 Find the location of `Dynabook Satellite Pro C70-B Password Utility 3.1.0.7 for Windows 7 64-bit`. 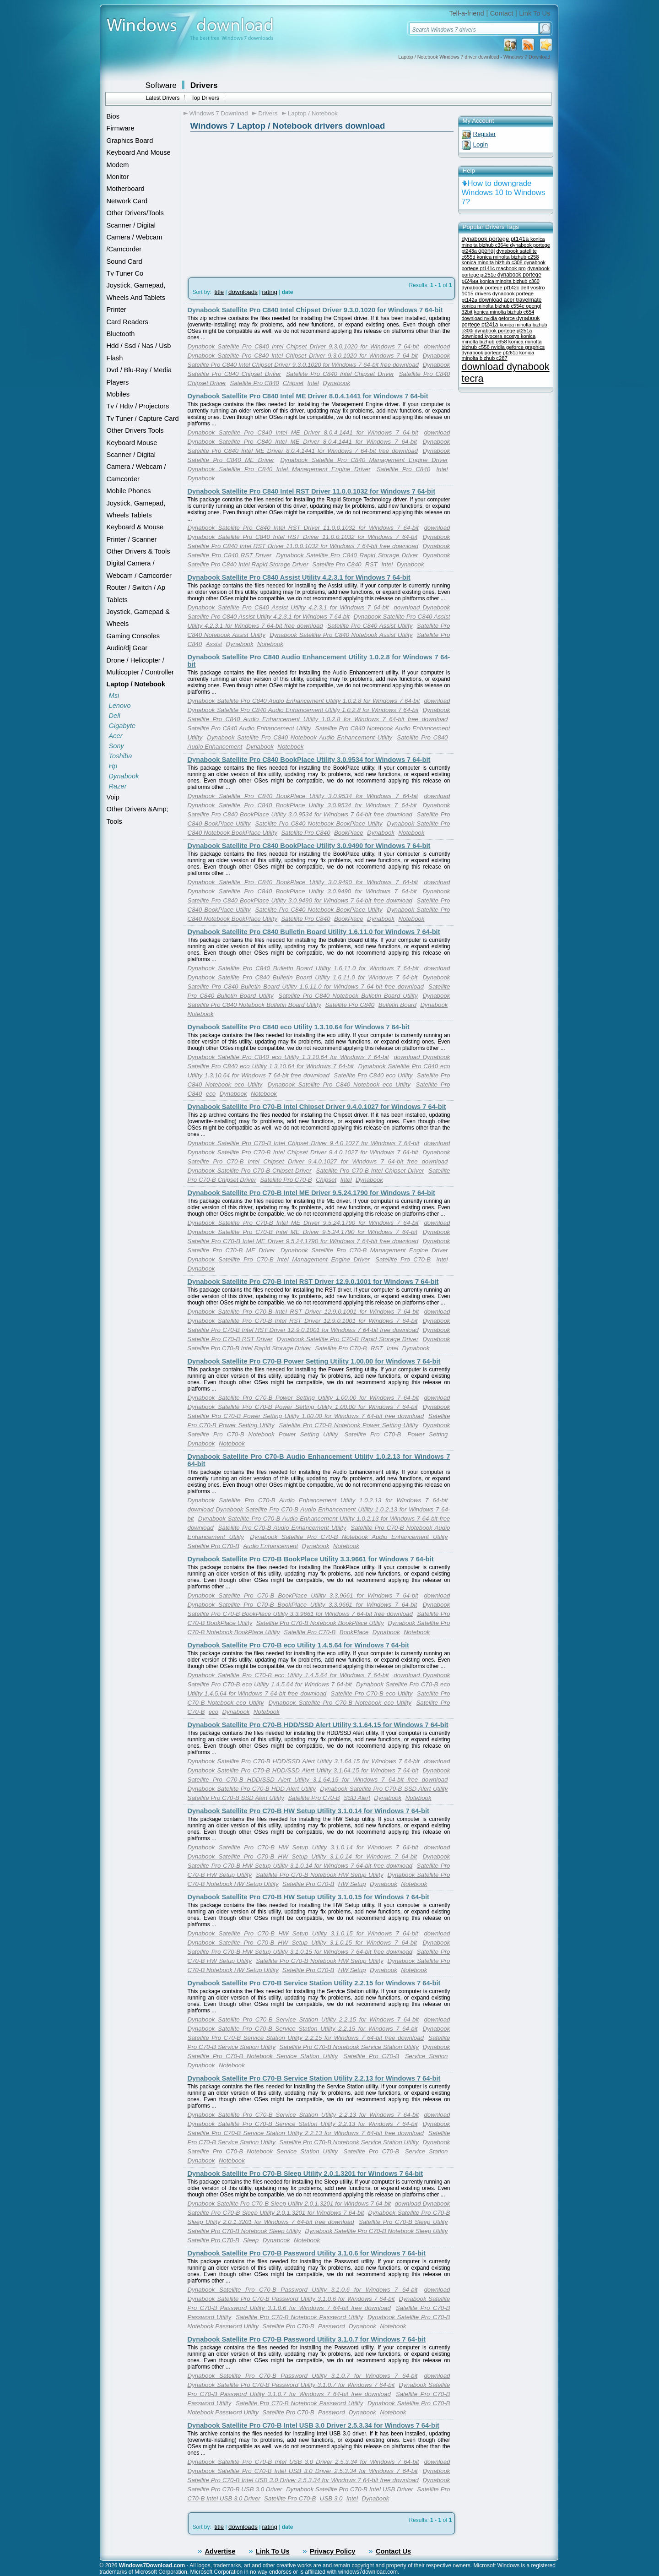

Dynabook Satellite Pro C70-B Password Utility 3.1.0.7 for Windows 7 64-bit is located at coordinates (307, 2339).